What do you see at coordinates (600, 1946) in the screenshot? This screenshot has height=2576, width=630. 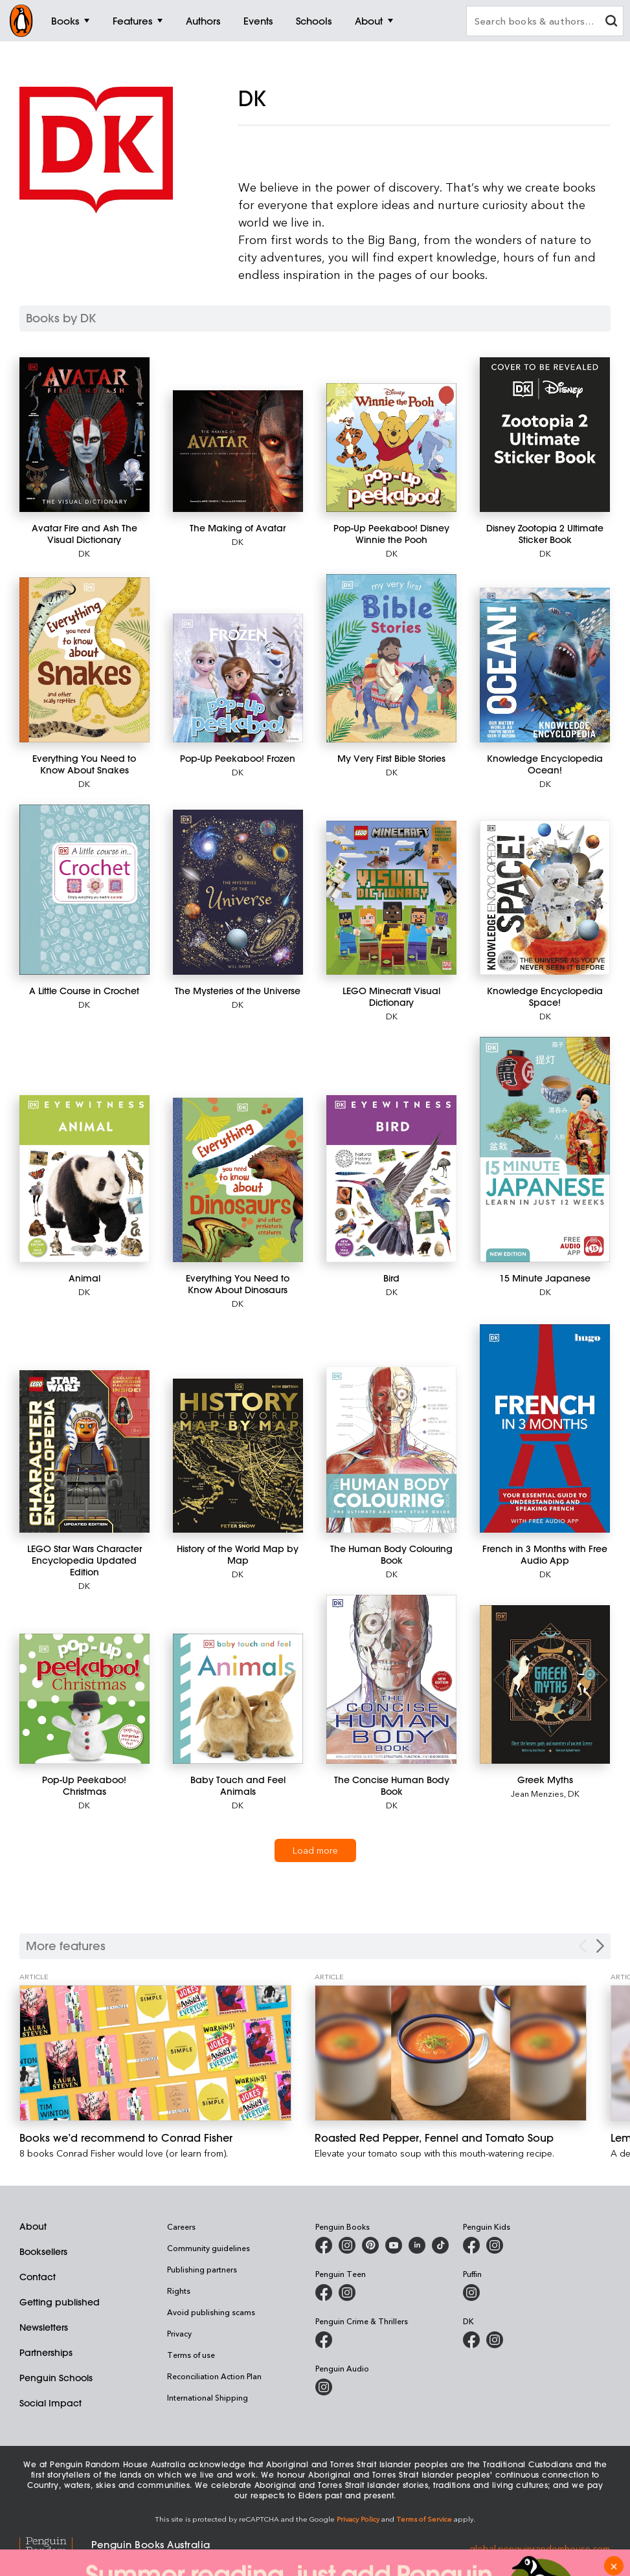 I see `[Next Carousel Navigation]` at bounding box center [600, 1946].